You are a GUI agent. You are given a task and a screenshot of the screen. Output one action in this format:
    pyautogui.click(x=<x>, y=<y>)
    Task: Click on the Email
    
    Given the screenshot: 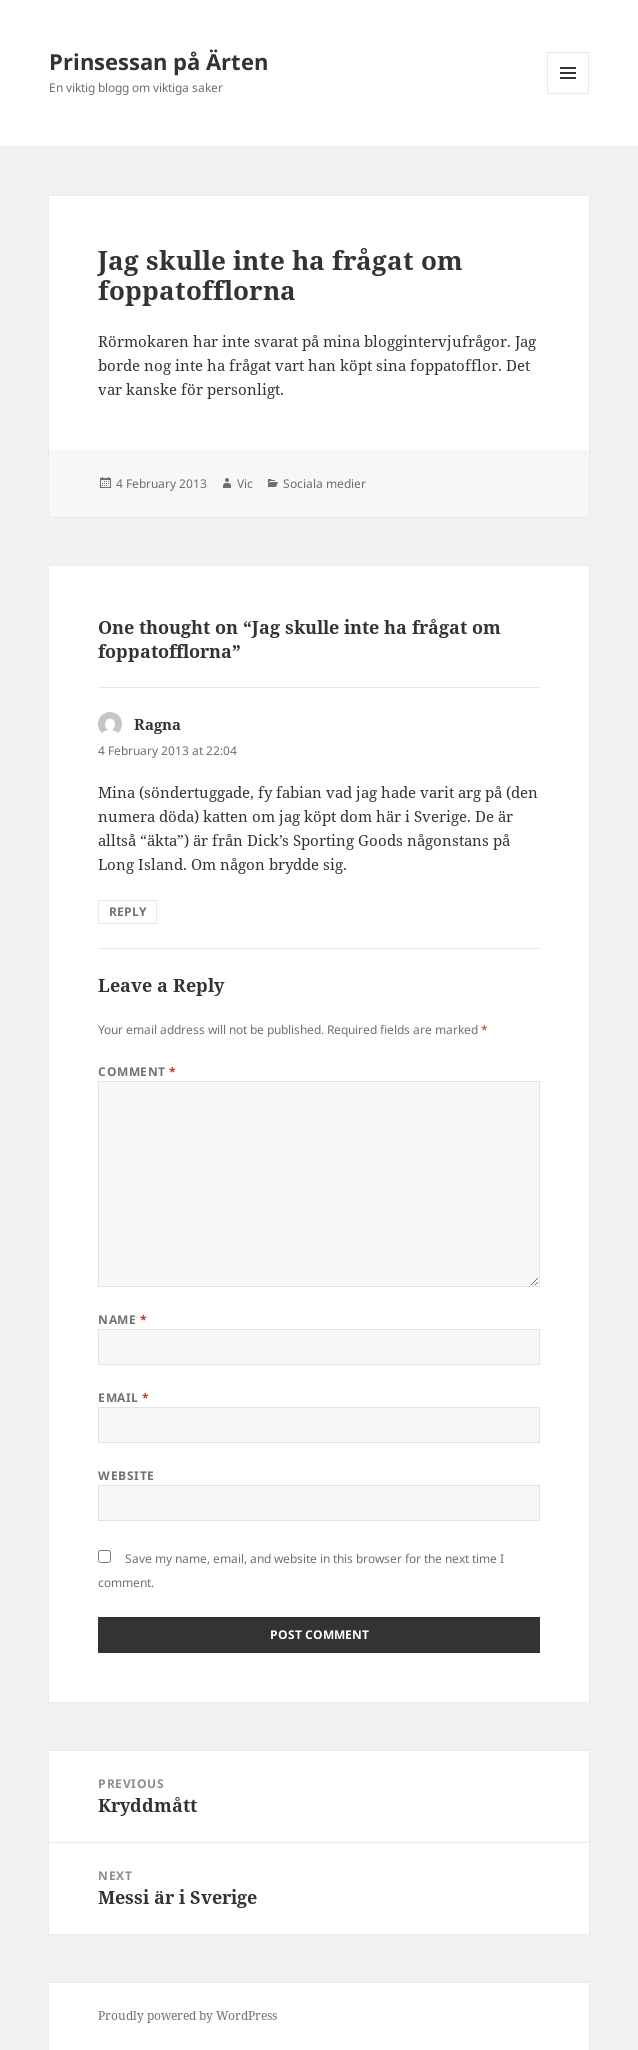 What is the action you would take?
    pyautogui.click(x=123, y=1397)
    